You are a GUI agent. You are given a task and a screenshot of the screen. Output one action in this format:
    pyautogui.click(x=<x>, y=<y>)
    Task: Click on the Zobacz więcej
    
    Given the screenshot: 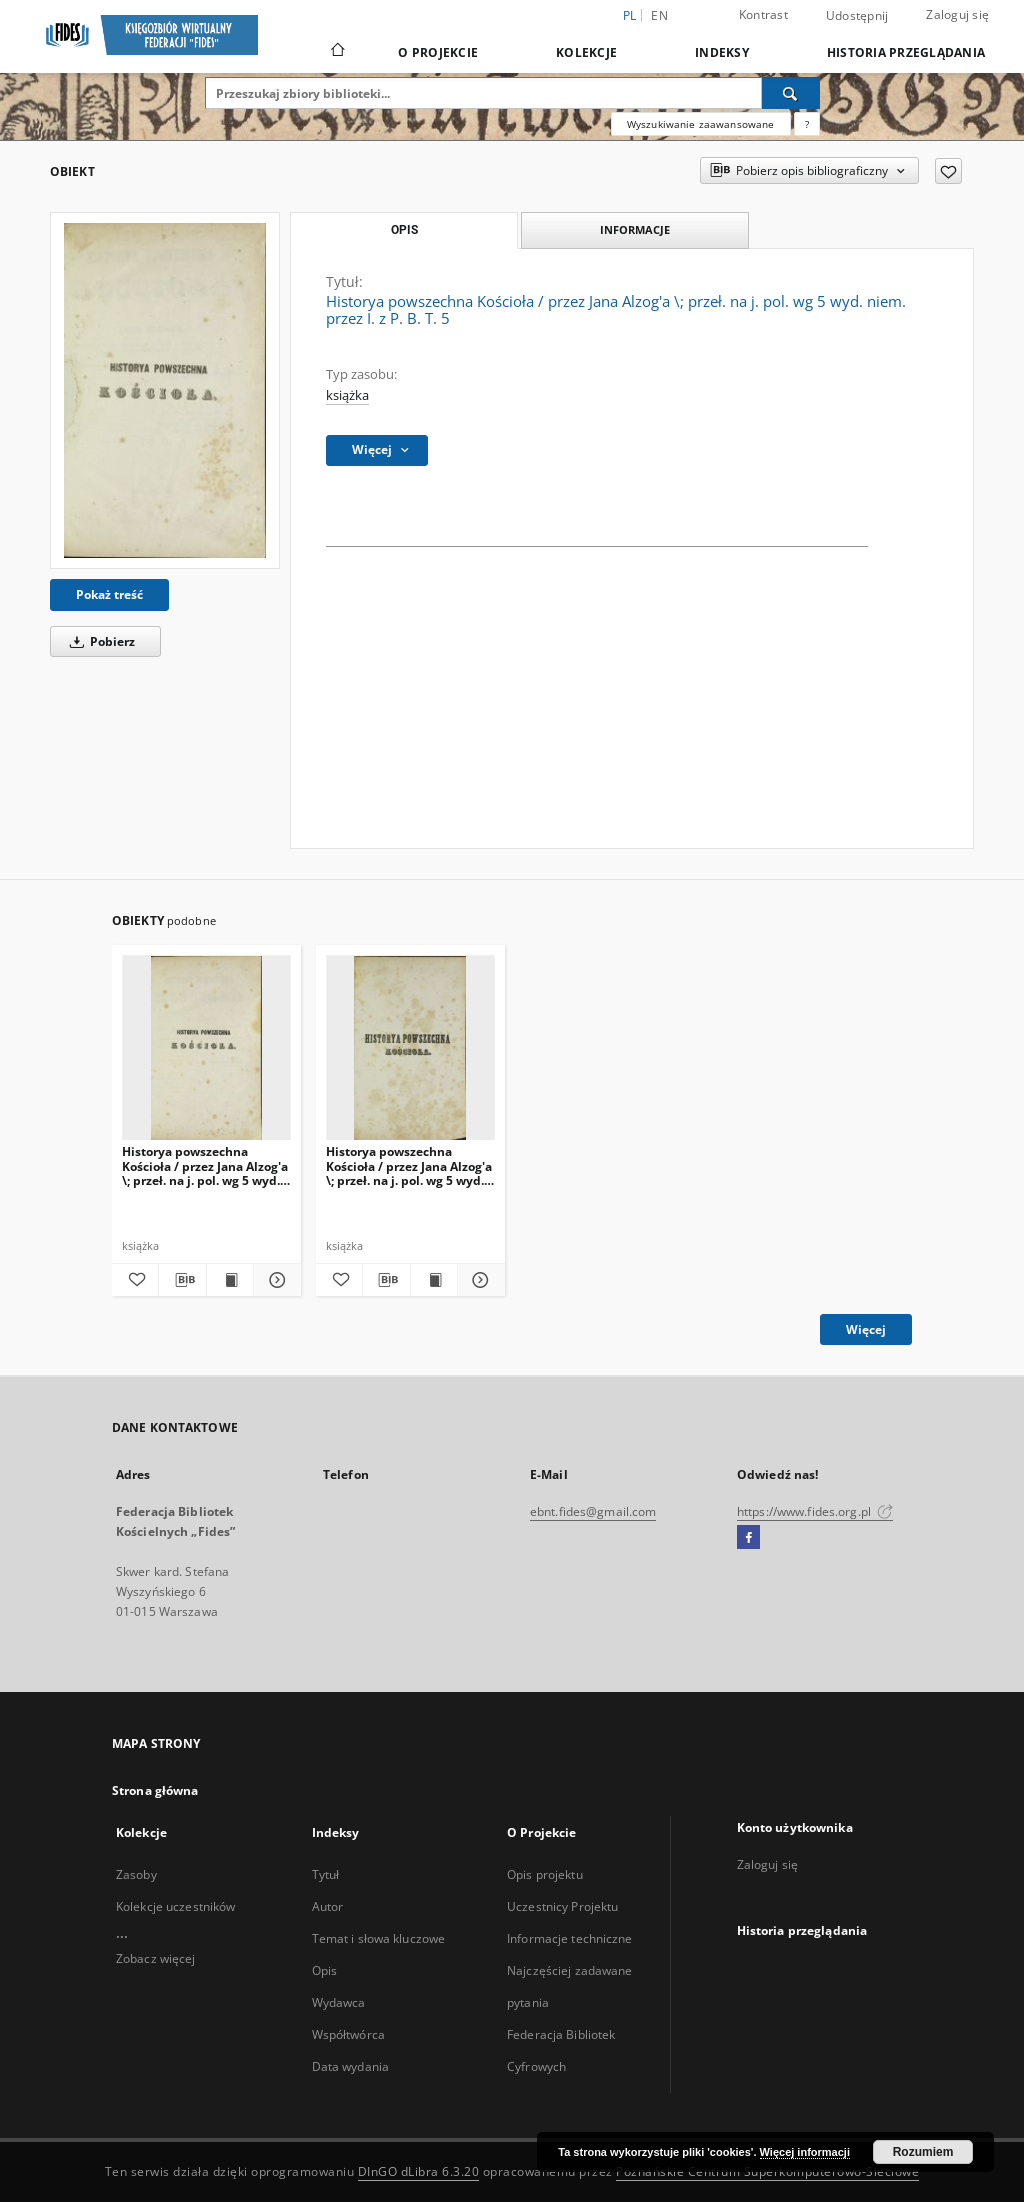 What is the action you would take?
    pyautogui.click(x=156, y=1958)
    